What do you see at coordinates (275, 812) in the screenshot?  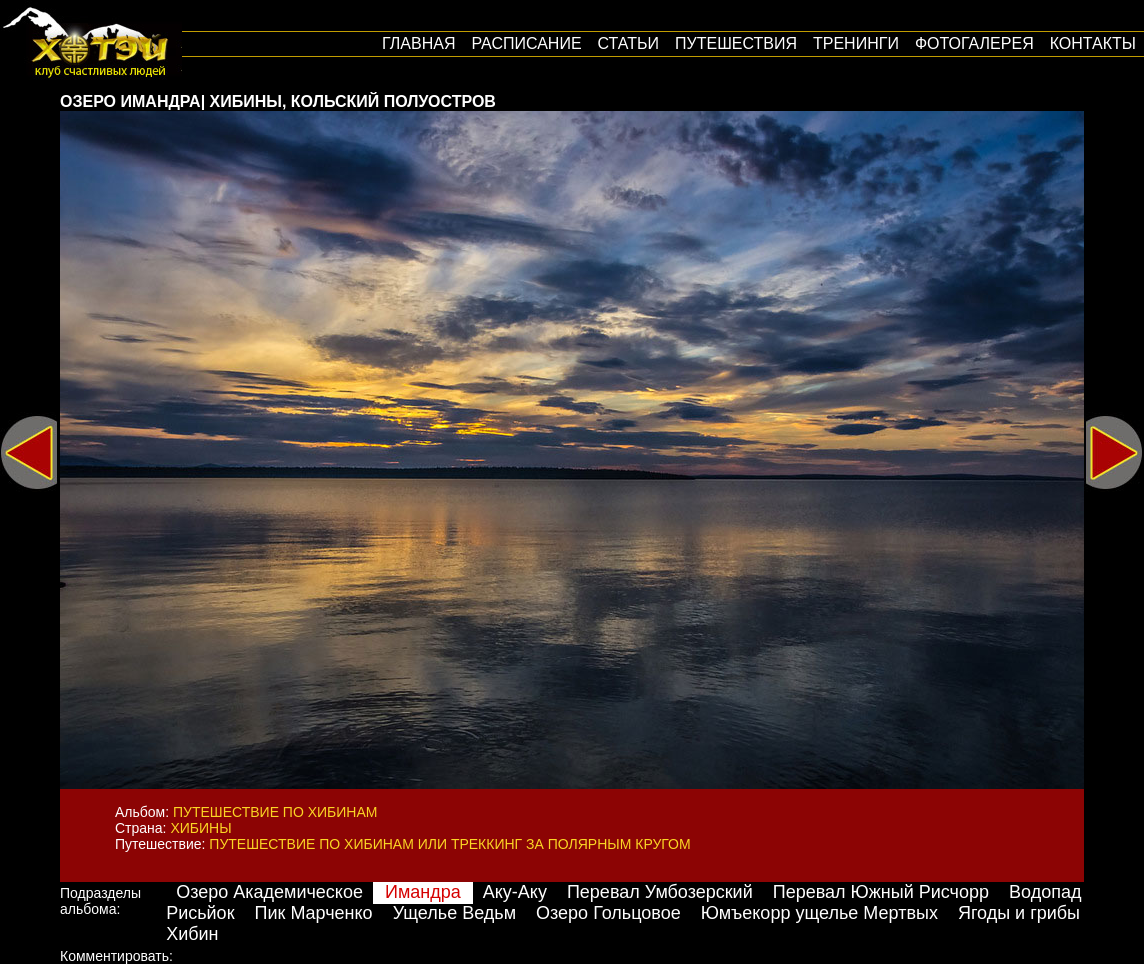 I see `Путешествие по Хибинам` at bounding box center [275, 812].